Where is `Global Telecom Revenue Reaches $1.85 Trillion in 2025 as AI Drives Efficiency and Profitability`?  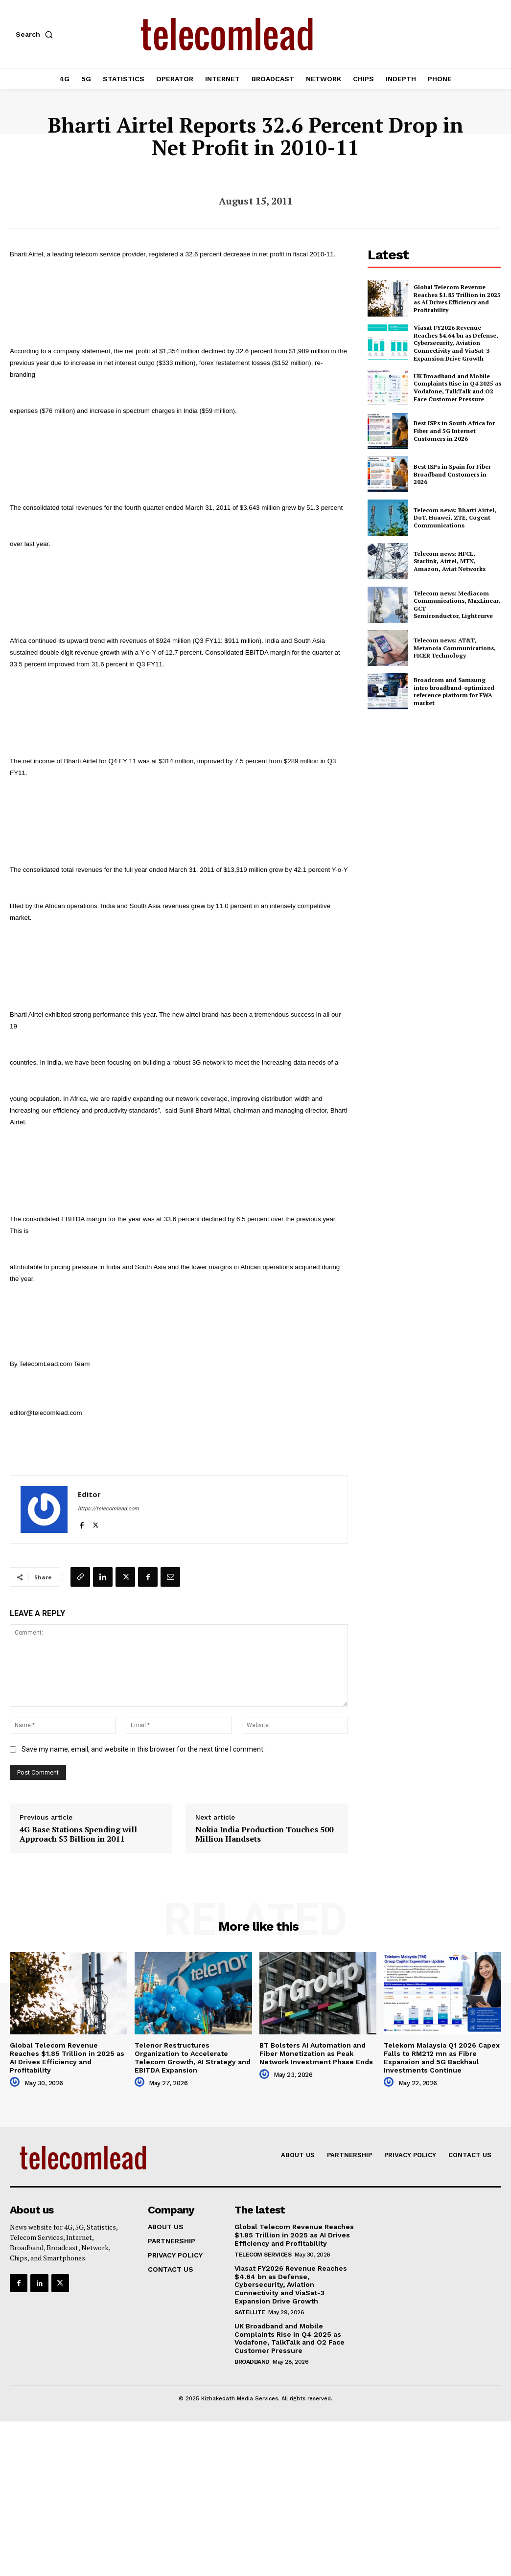 Global Telecom Revenue Reaches $1.85 Trillion in 2025 as AI Drives Efficiency and Profitability is located at coordinates (457, 298).